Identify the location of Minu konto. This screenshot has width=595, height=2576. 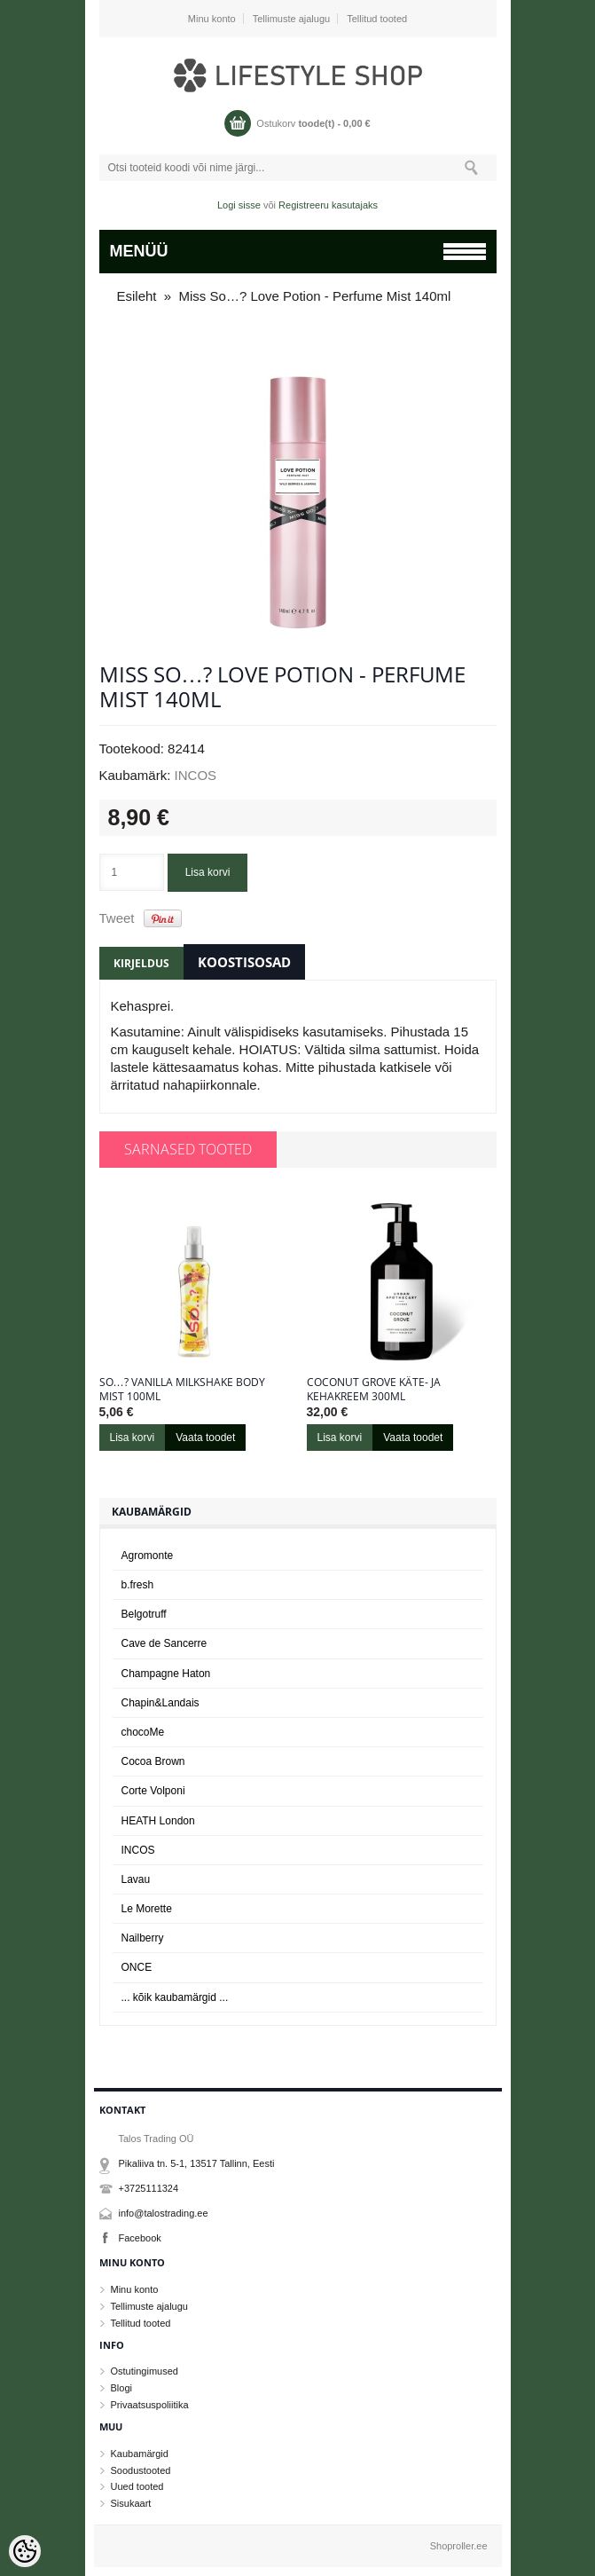
(212, 18).